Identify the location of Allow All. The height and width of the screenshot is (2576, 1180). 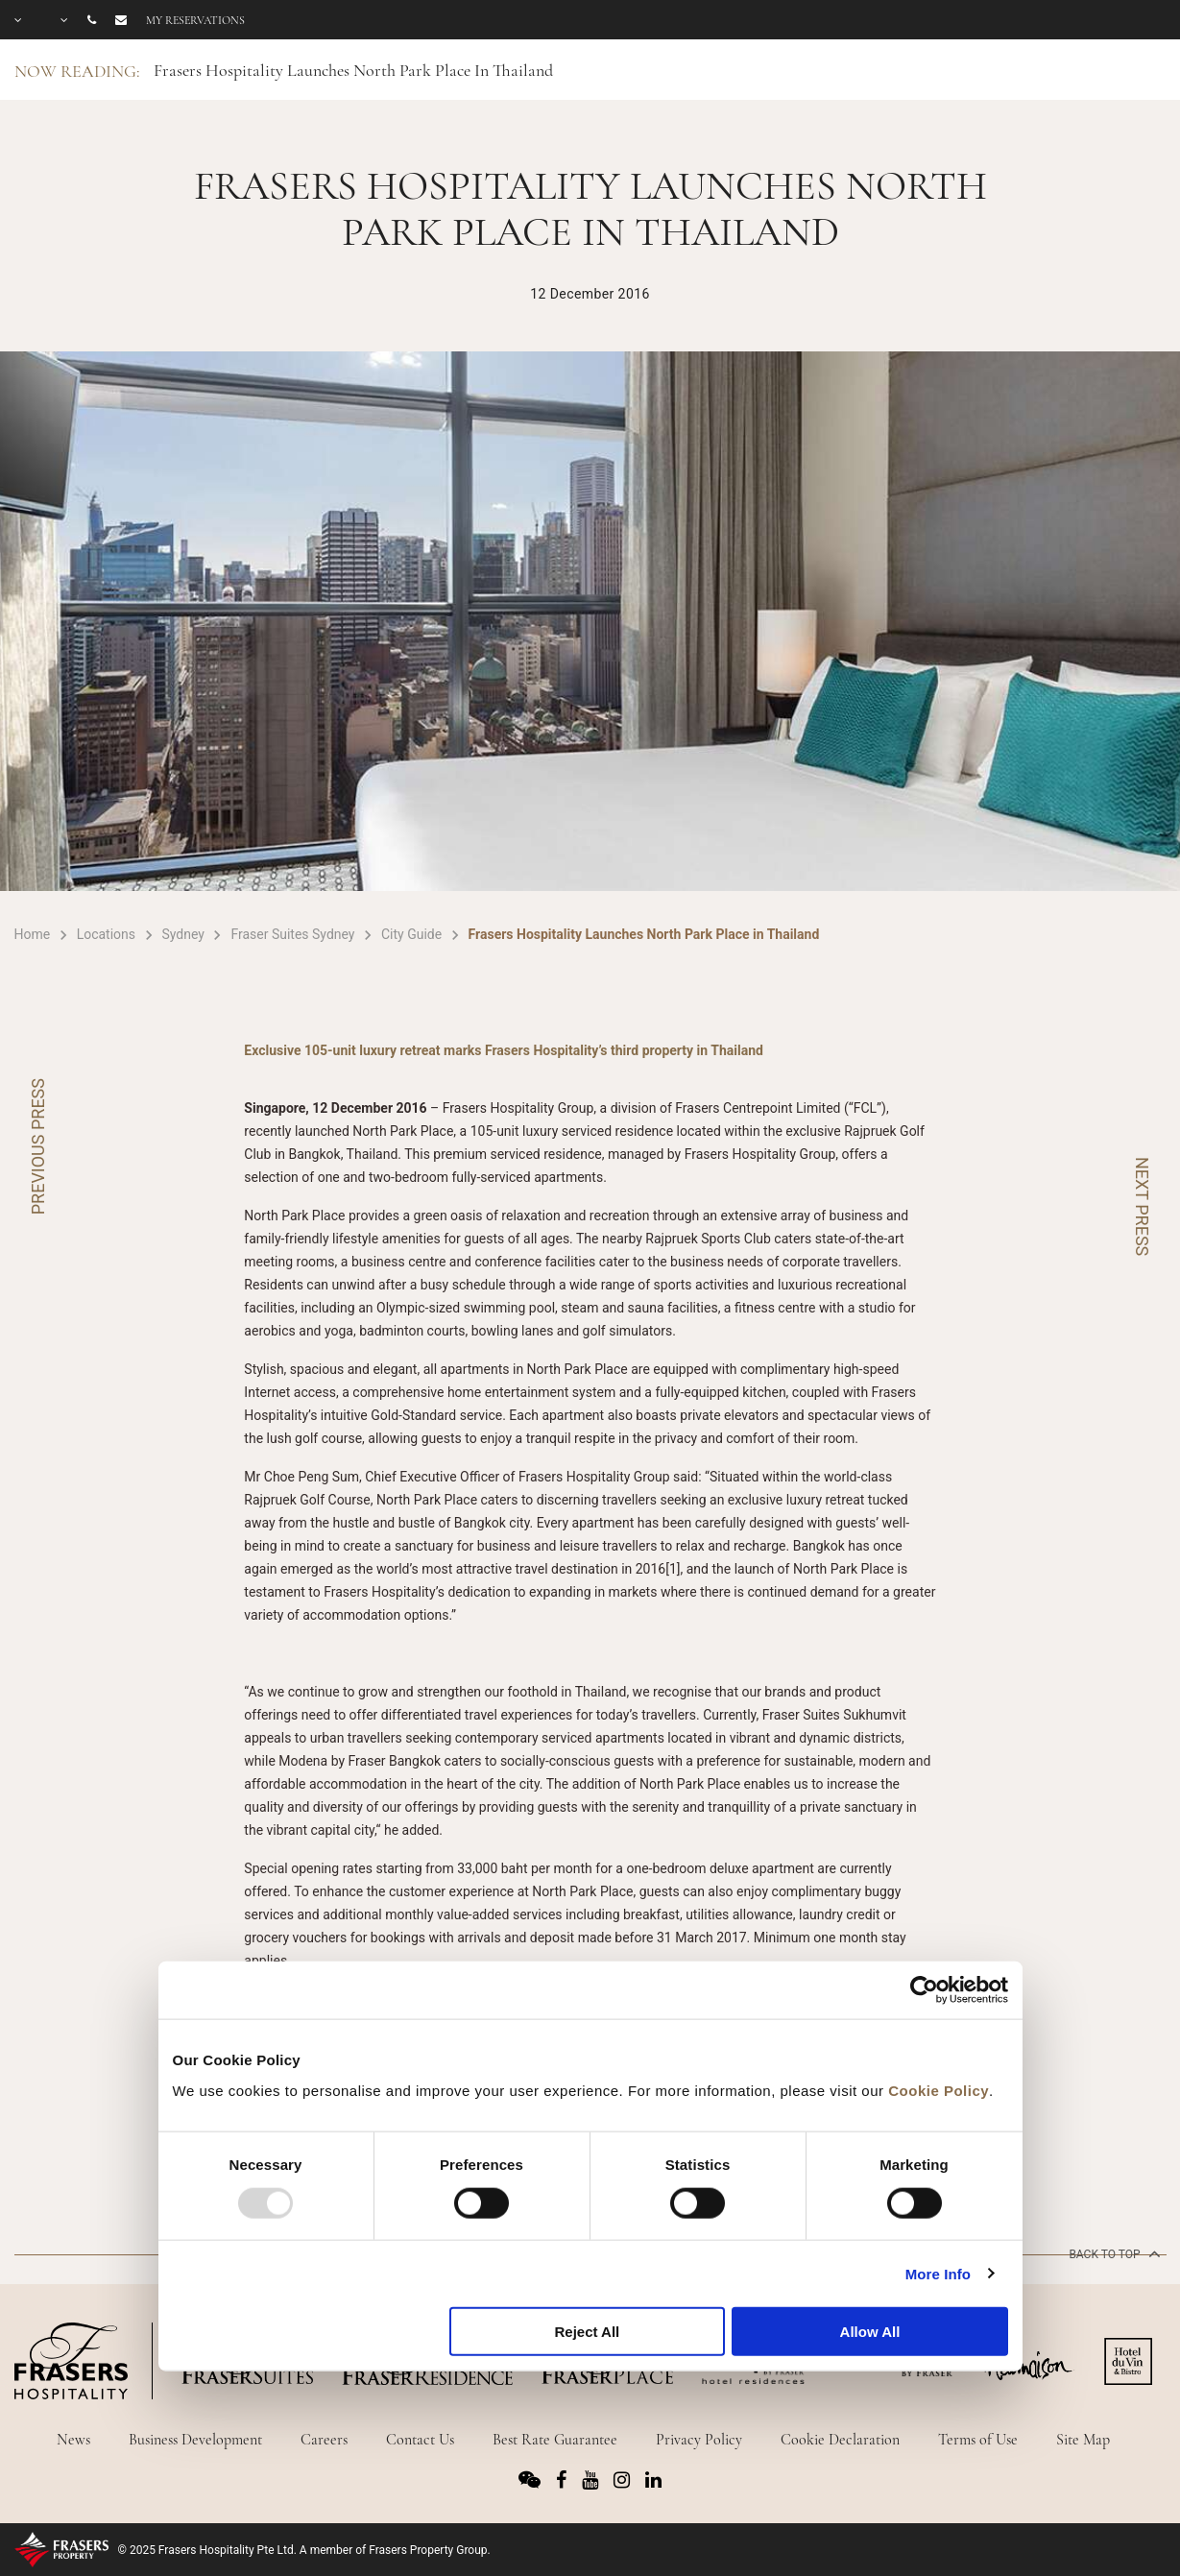
(870, 2331).